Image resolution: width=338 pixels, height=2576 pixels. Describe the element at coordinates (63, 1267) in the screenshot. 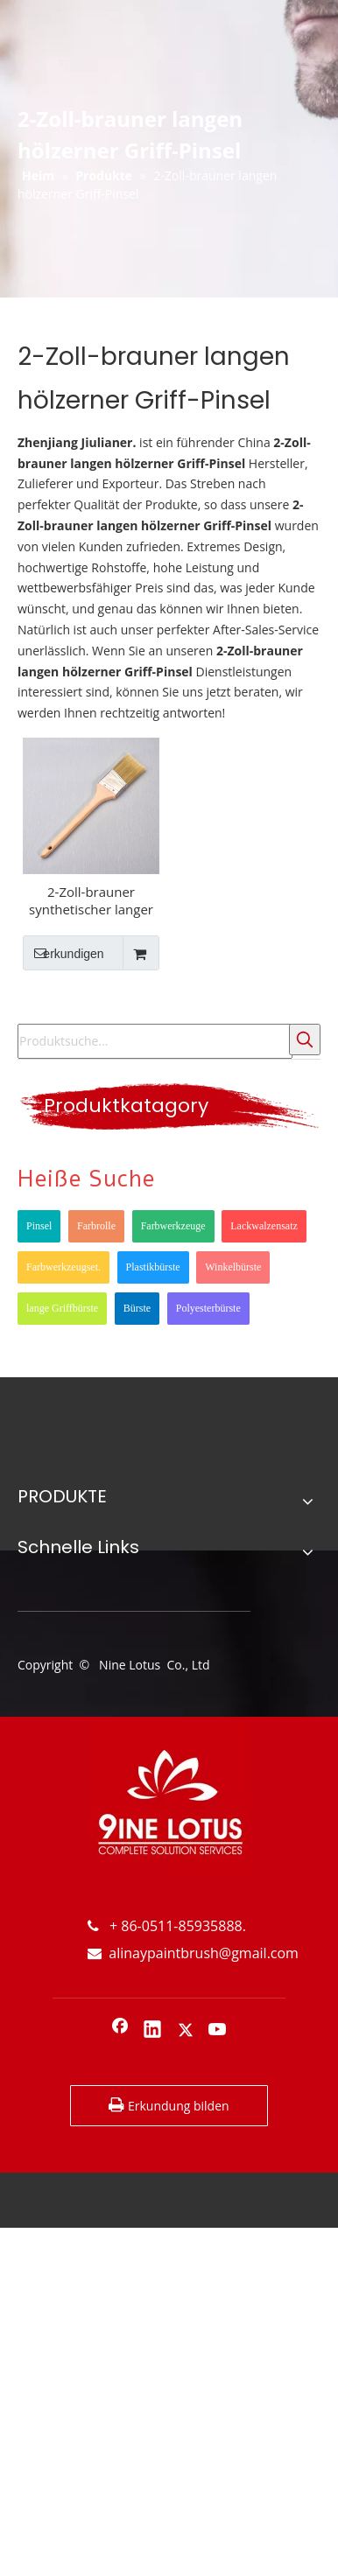

I see `Farbwerkzeugset.` at that location.